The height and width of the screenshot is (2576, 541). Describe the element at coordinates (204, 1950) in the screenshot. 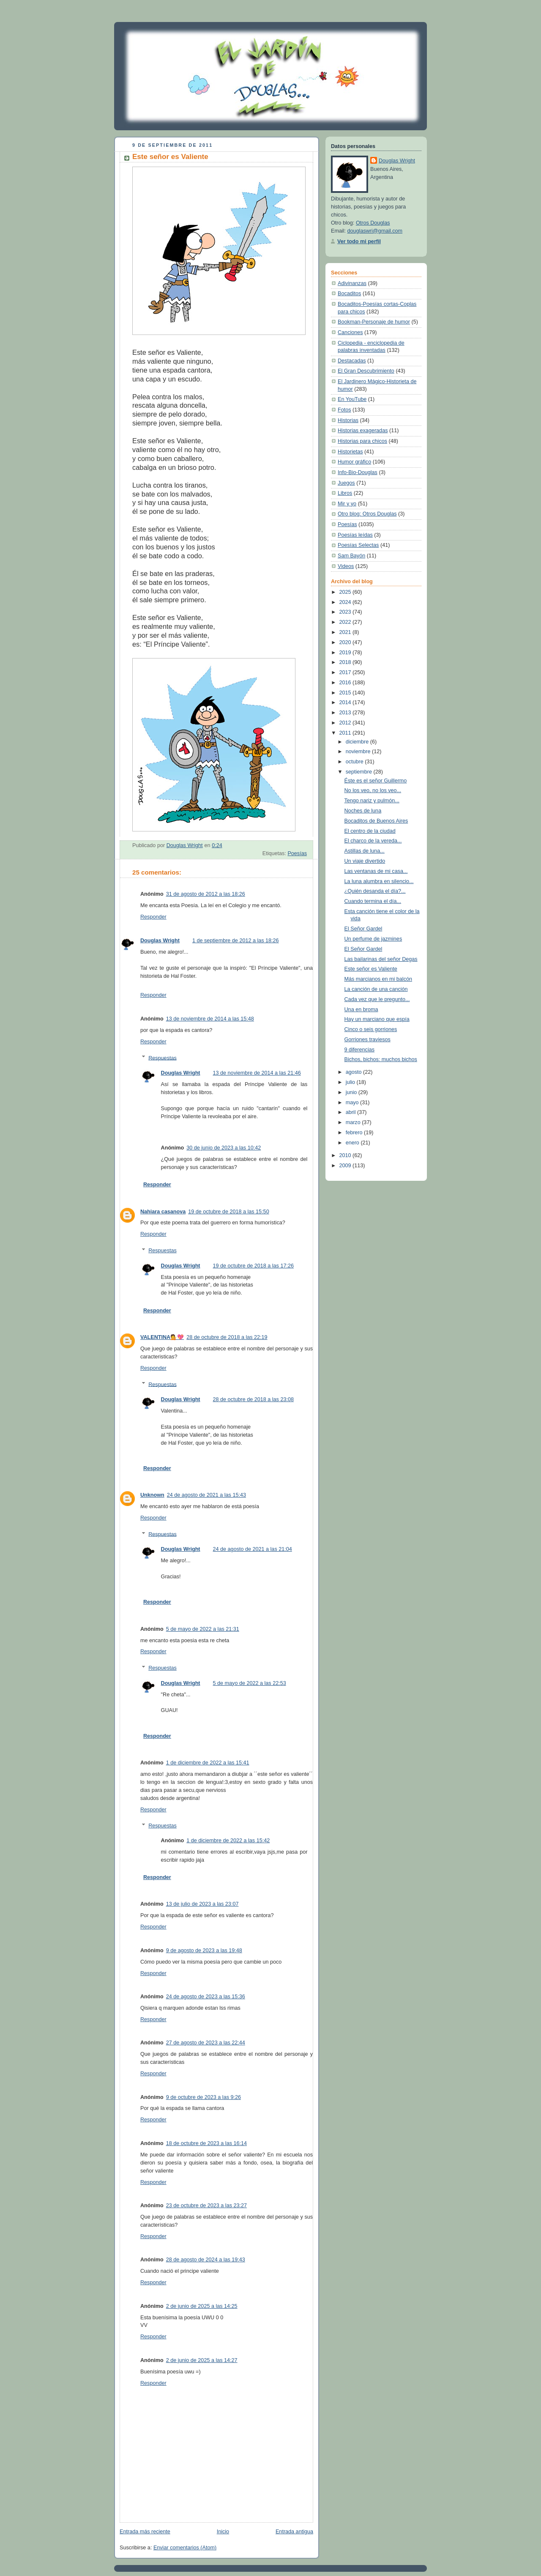

I see `9 de agosto de 2023 a las 19:48` at that location.